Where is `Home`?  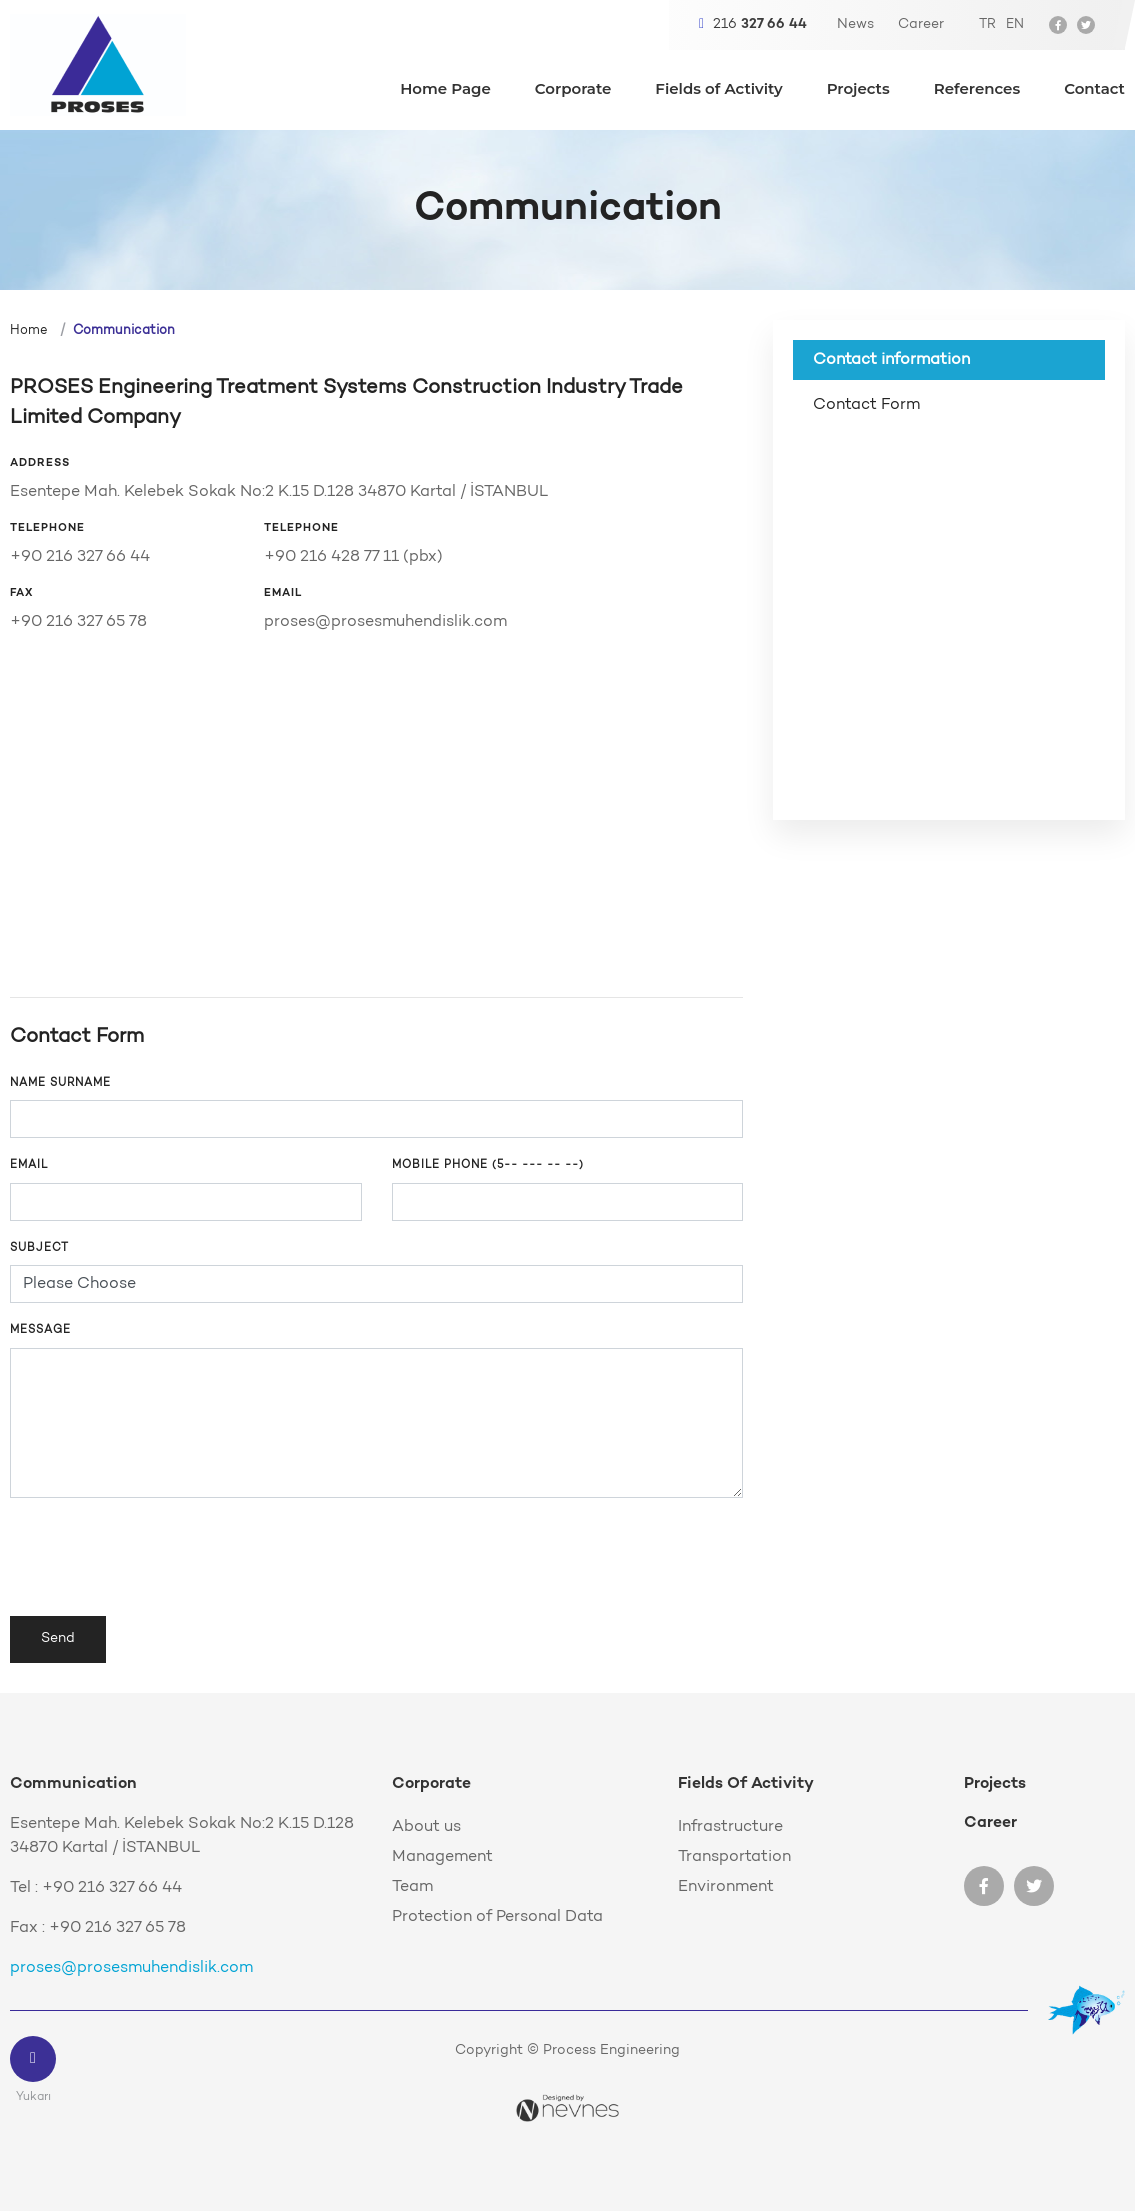
Home is located at coordinates (29, 330).